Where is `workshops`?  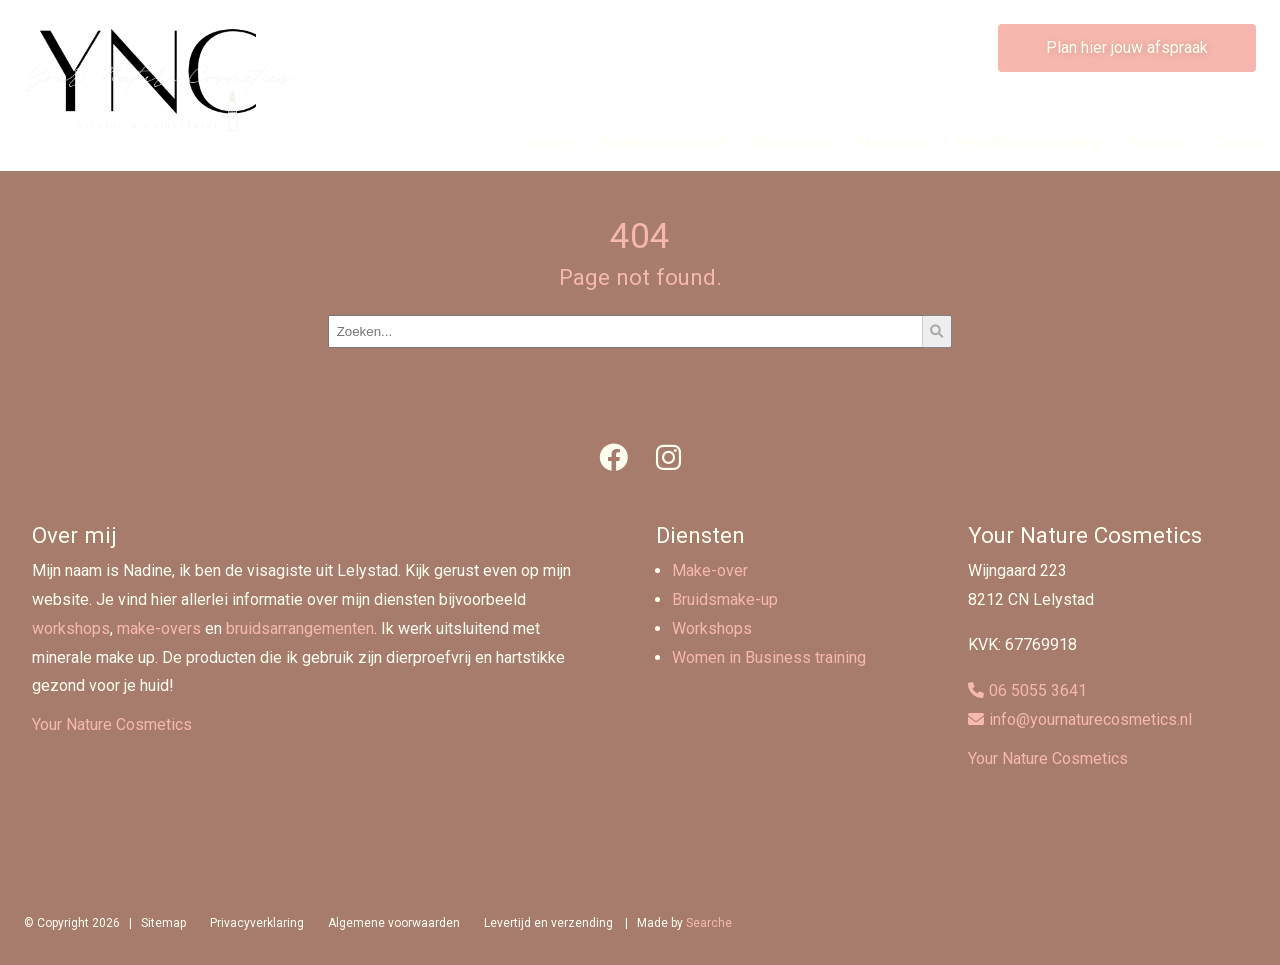 workshops is located at coordinates (71, 628).